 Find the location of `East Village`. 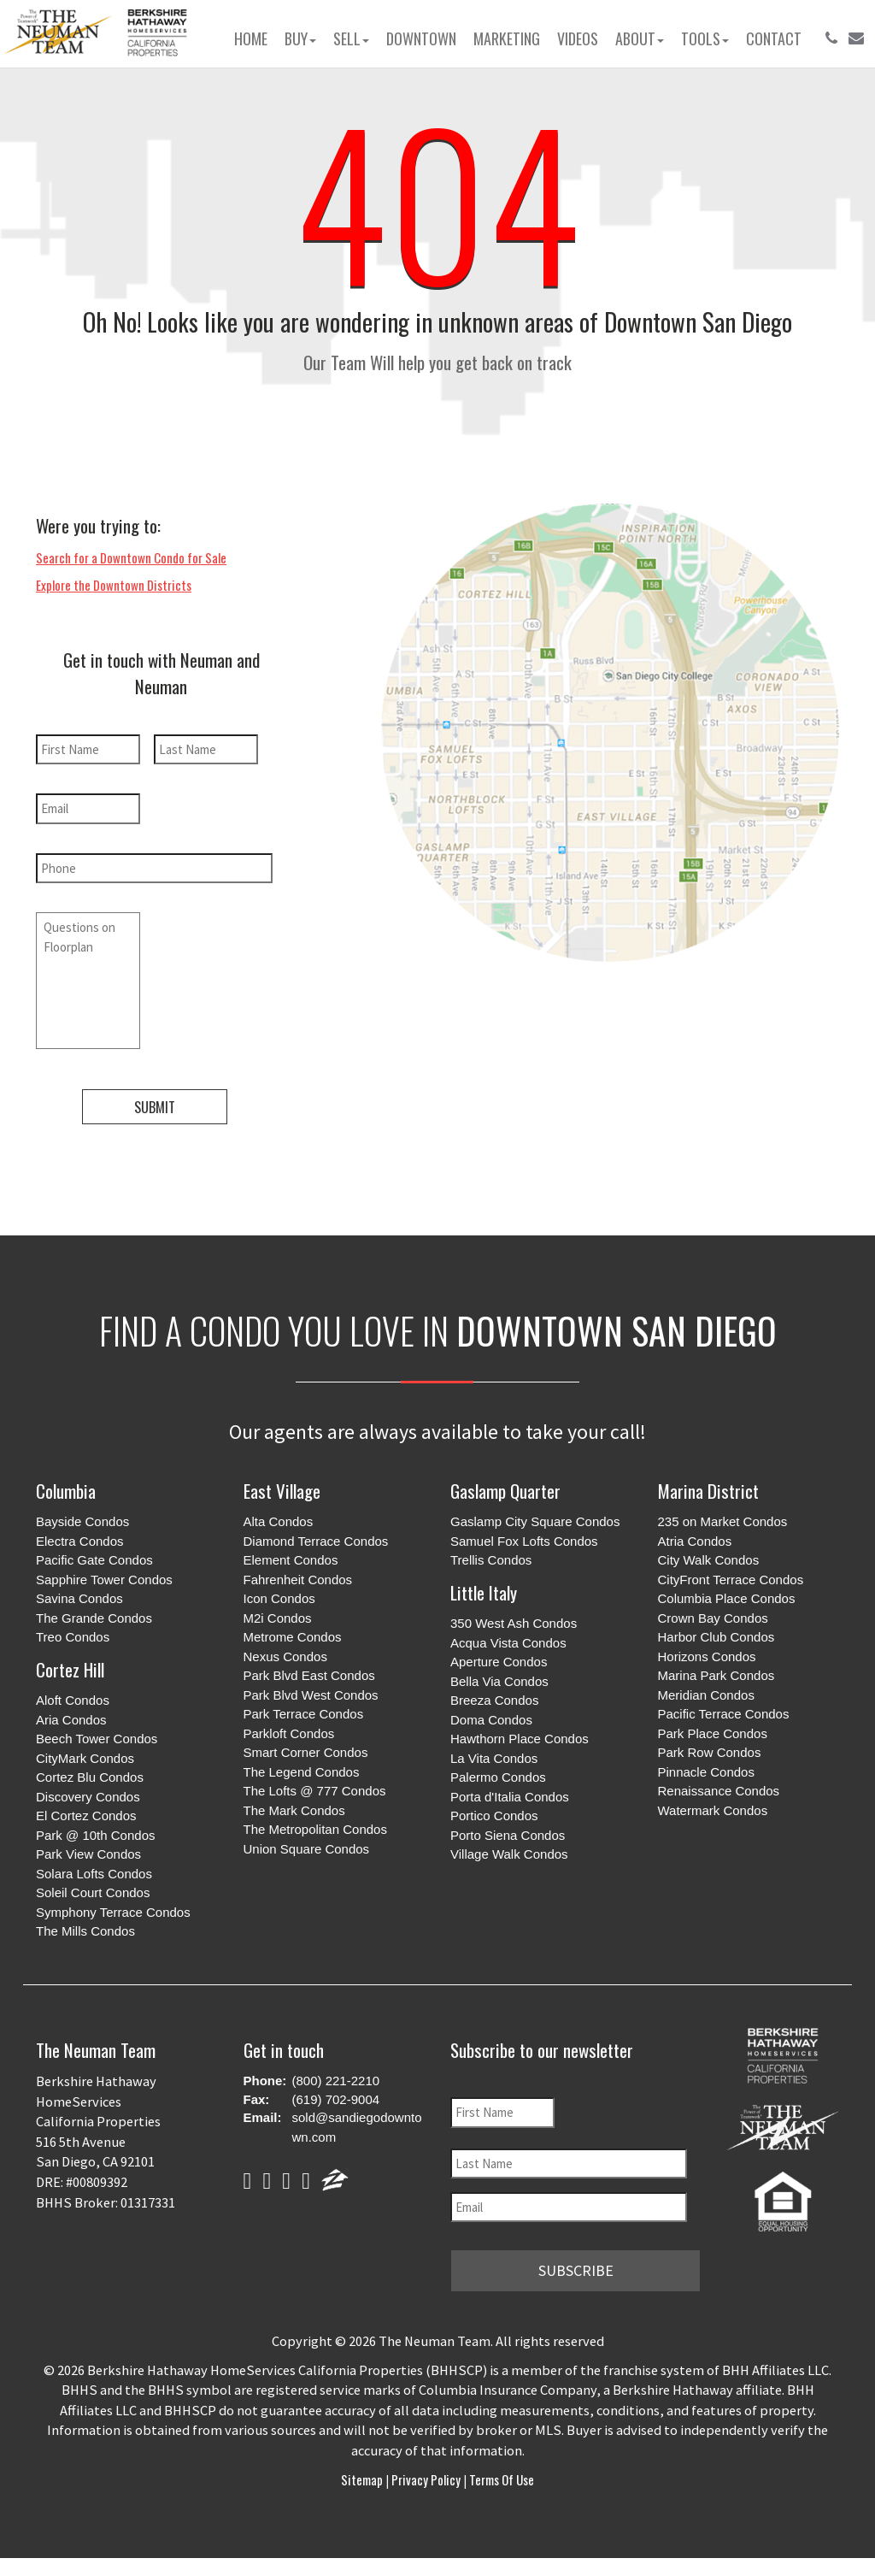

East Village is located at coordinates (282, 1490).